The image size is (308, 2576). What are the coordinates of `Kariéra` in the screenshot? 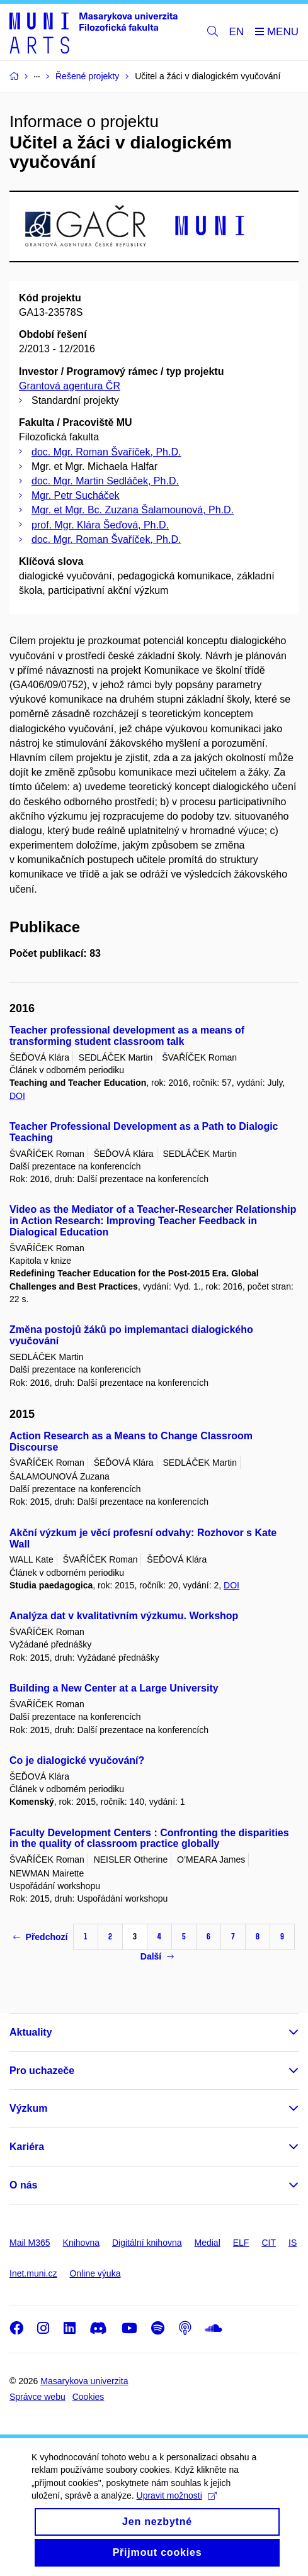 It's located at (26, 2146).